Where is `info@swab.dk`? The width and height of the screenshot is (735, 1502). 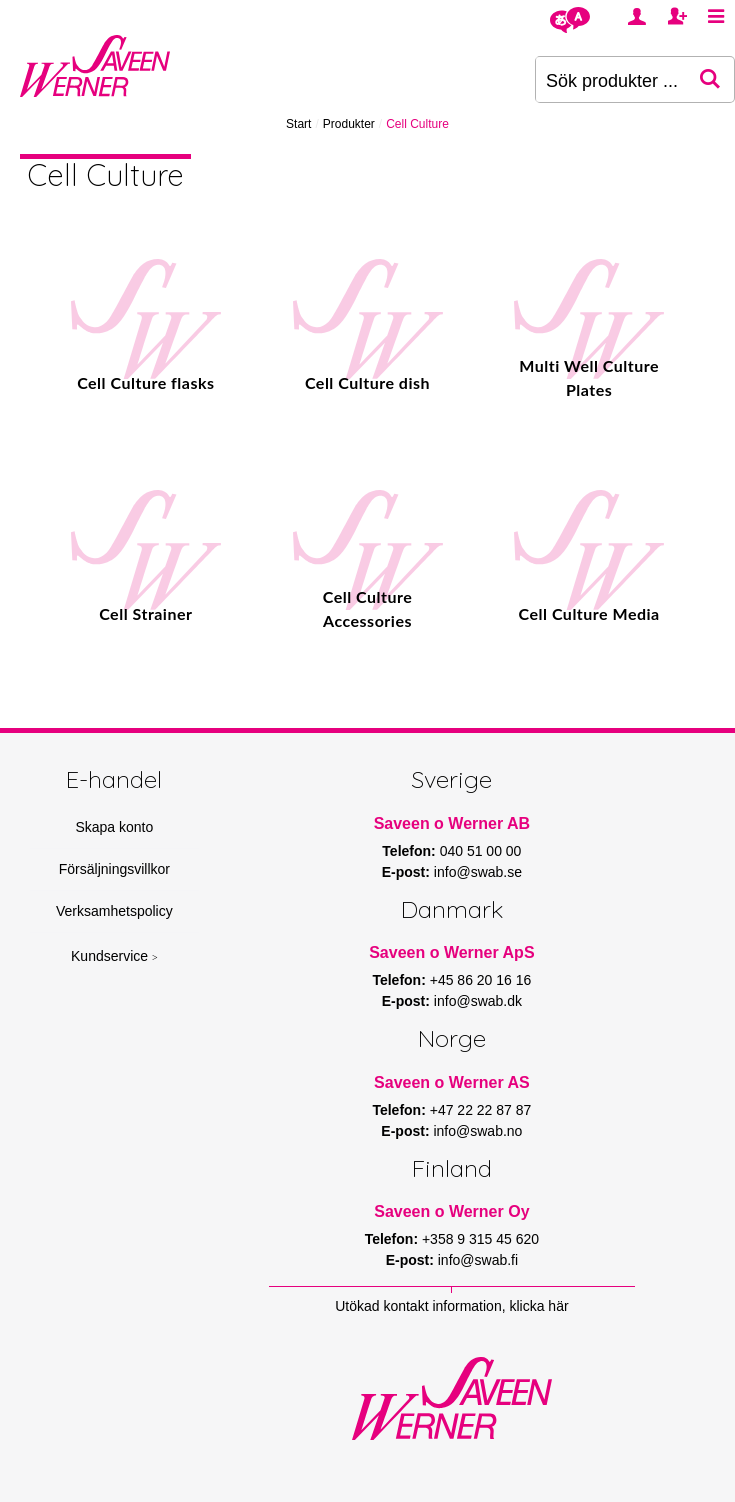
info@swab.dk is located at coordinates (478, 1001).